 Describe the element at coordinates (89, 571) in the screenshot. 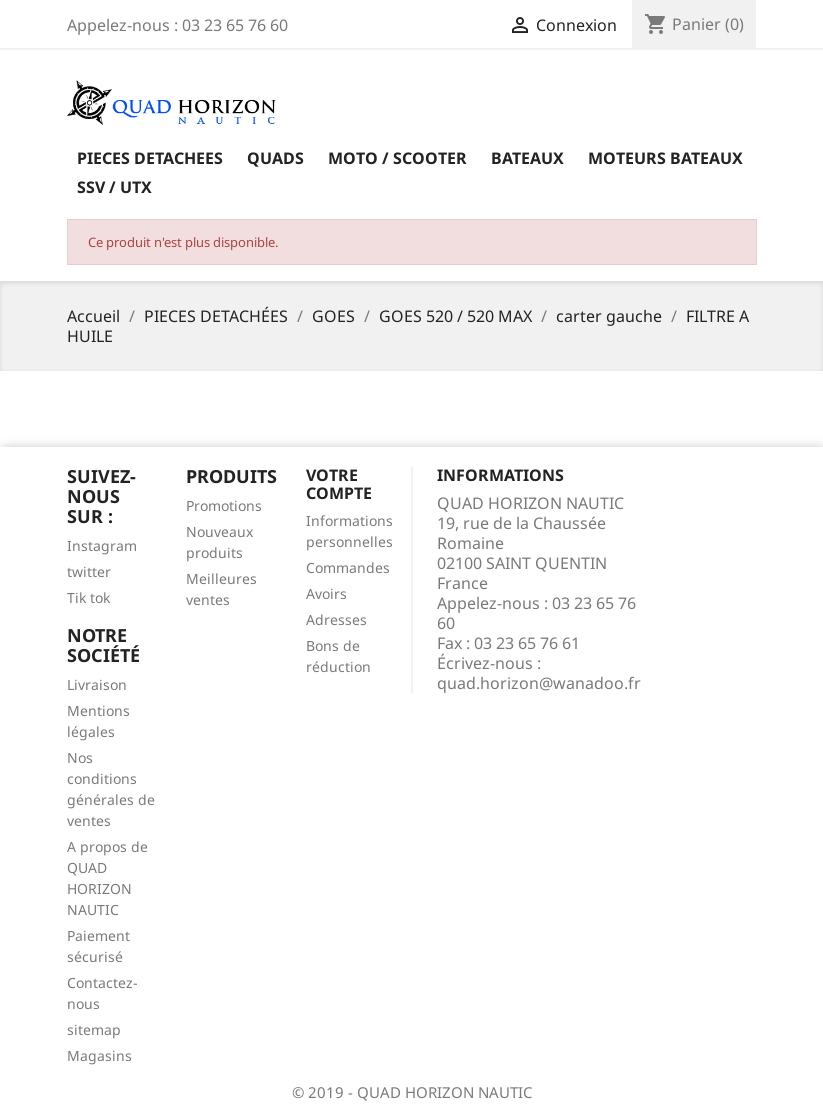

I see `twitter` at that location.